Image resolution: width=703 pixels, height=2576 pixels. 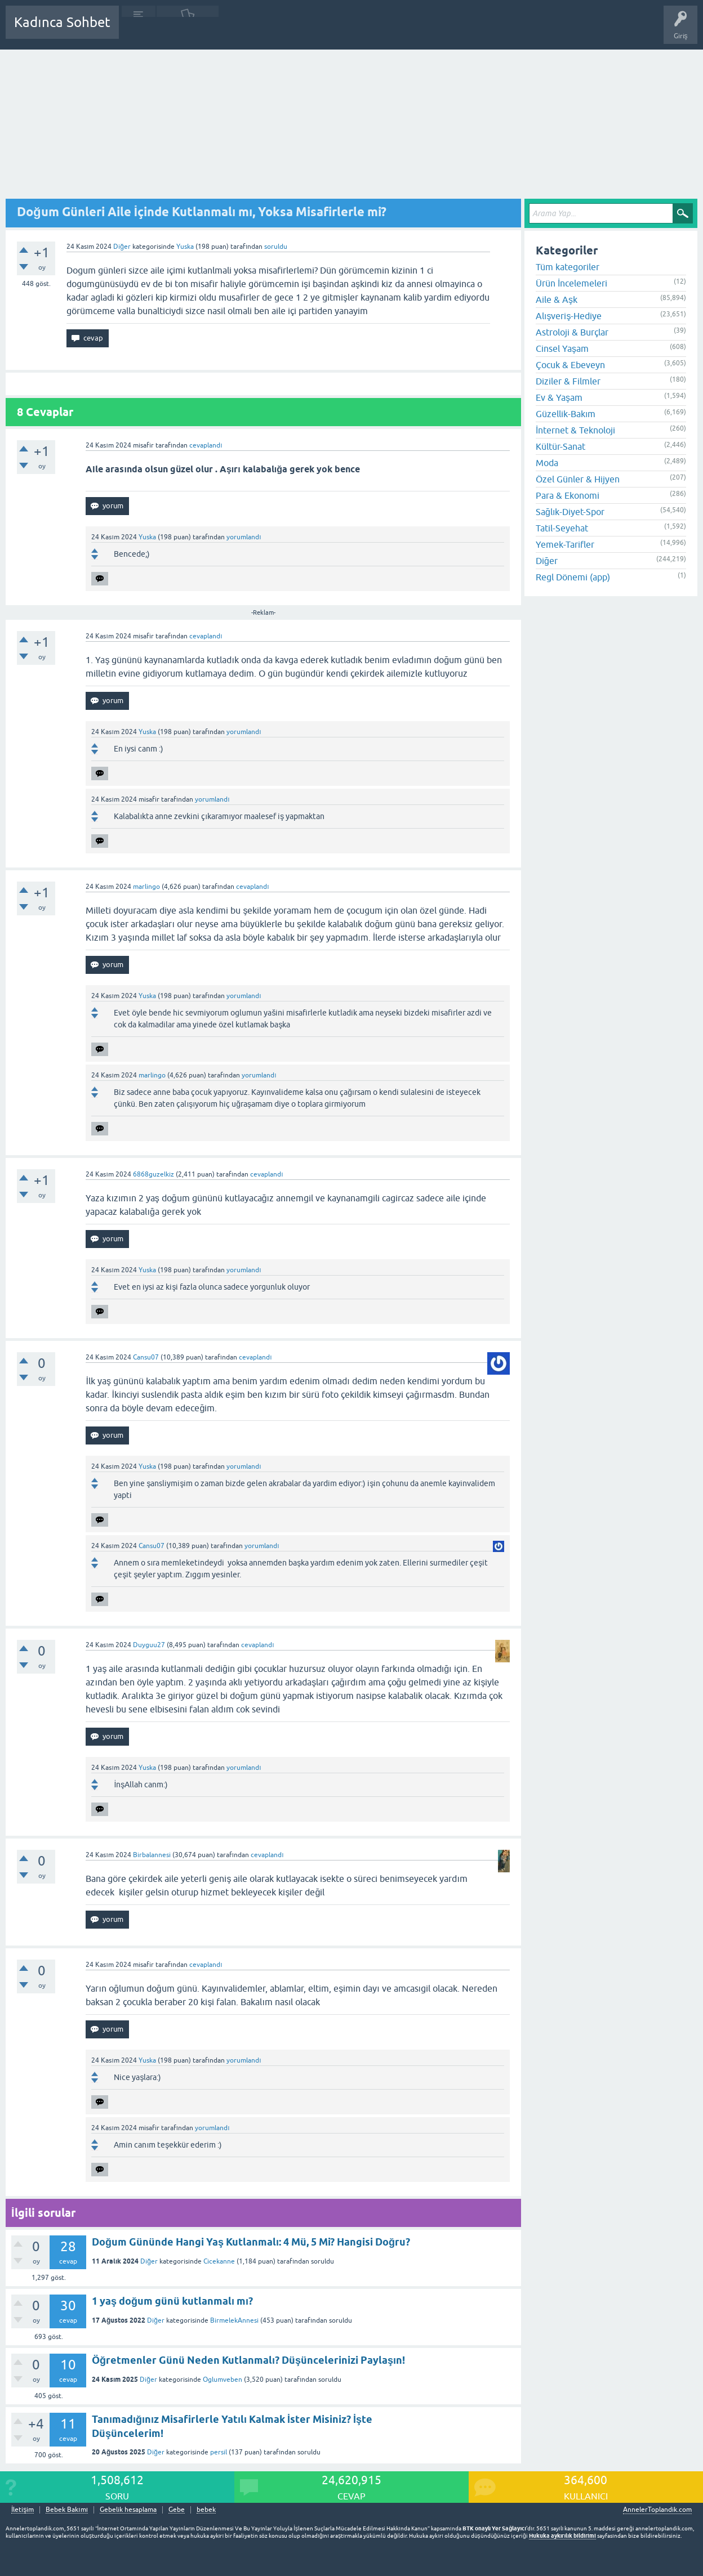 What do you see at coordinates (565, 414) in the screenshot?
I see `Güzellik-Bakım` at bounding box center [565, 414].